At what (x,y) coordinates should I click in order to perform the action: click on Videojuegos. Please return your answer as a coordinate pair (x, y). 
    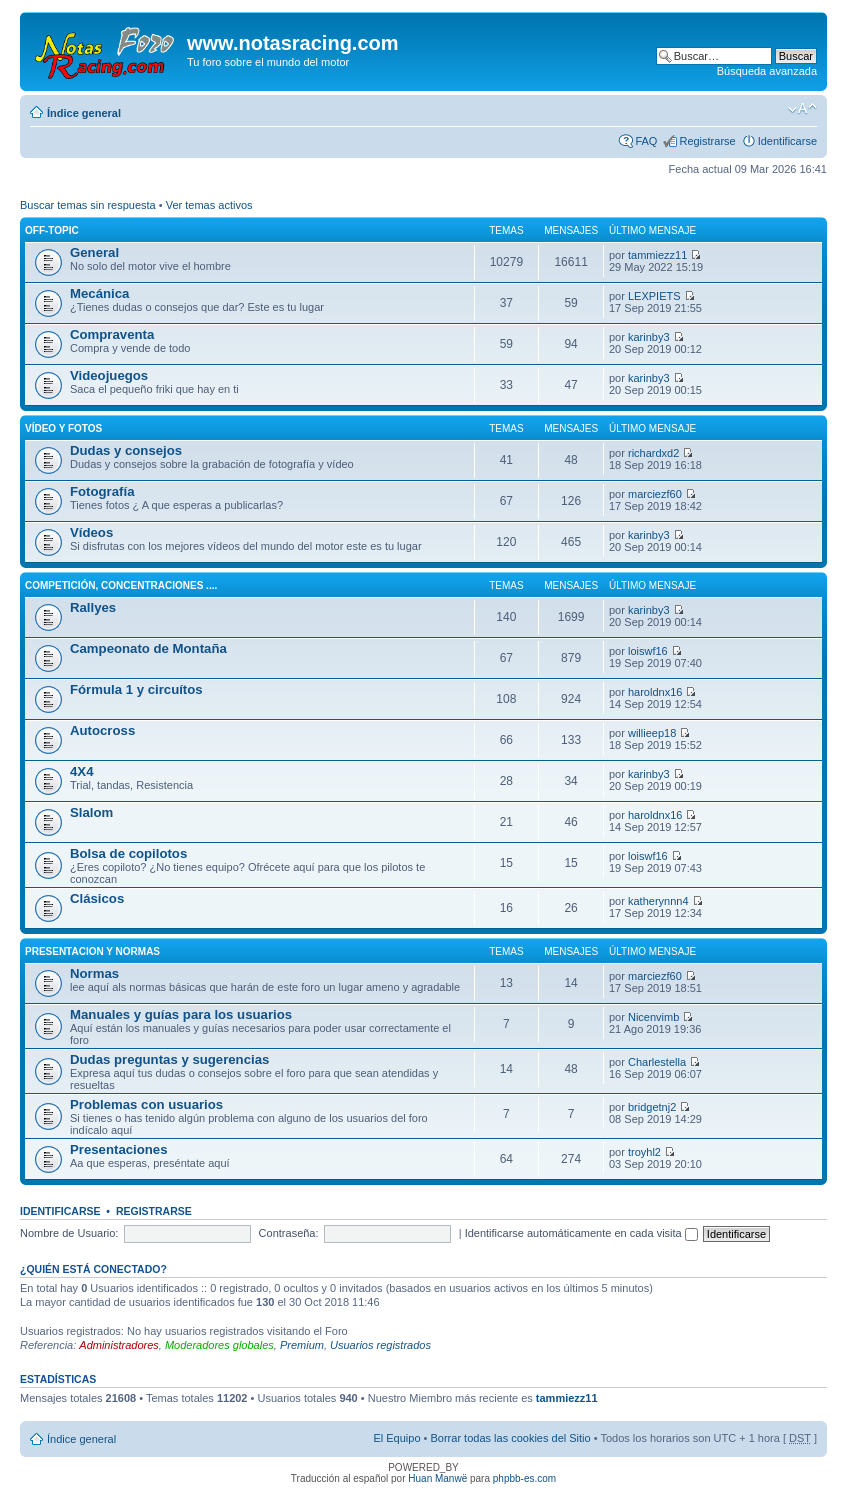
    Looking at the image, I should click on (109, 375).